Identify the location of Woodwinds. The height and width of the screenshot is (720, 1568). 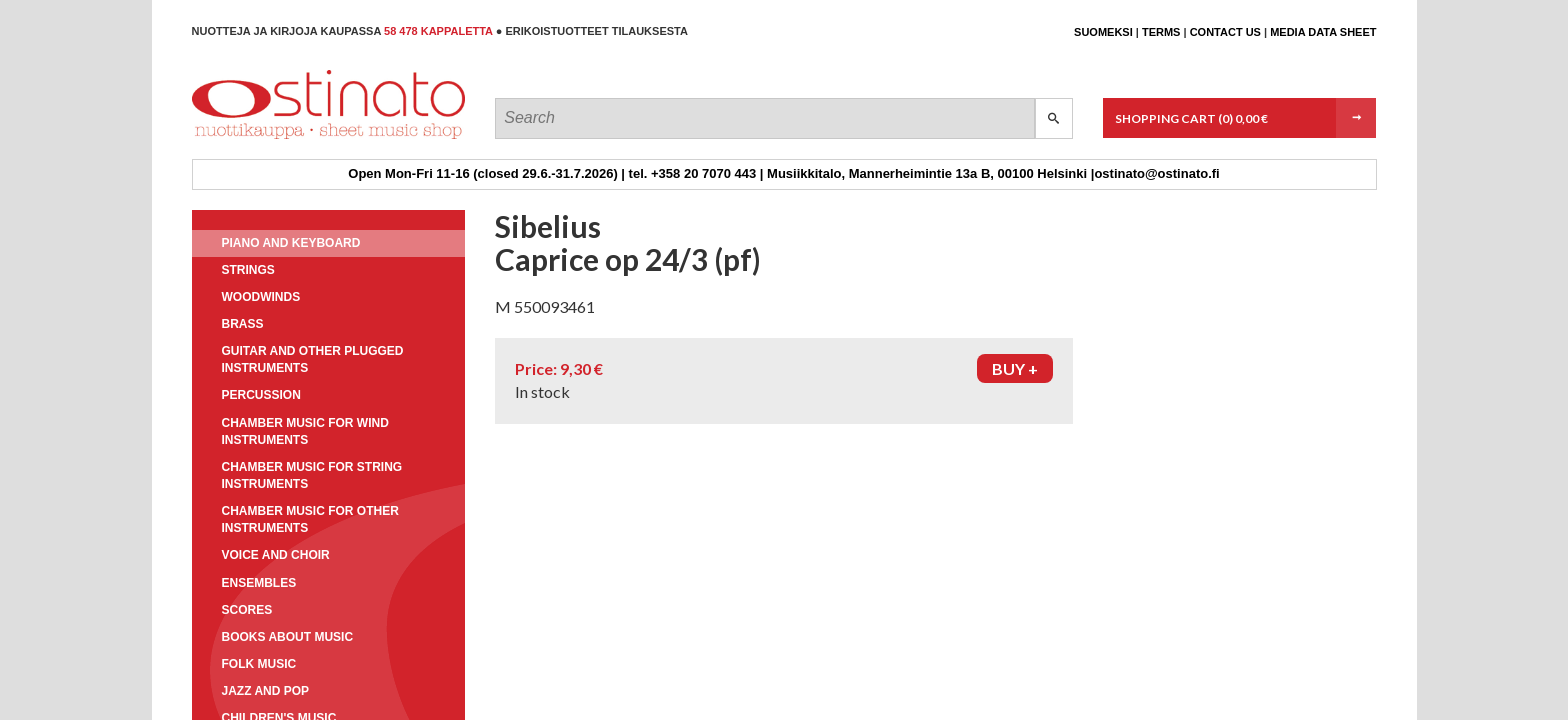
(261, 297).